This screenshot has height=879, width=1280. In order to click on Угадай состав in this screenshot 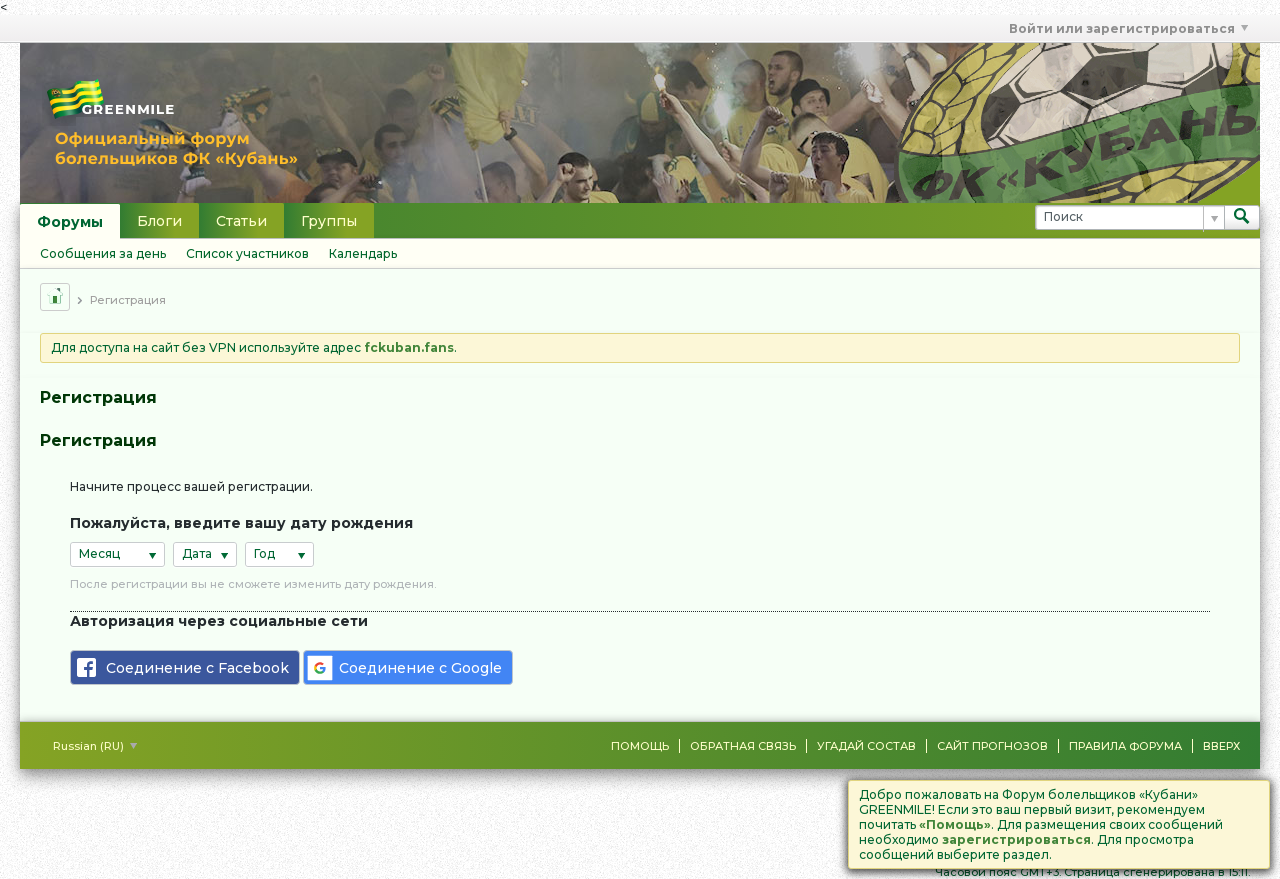, I will do `click(866, 746)`.